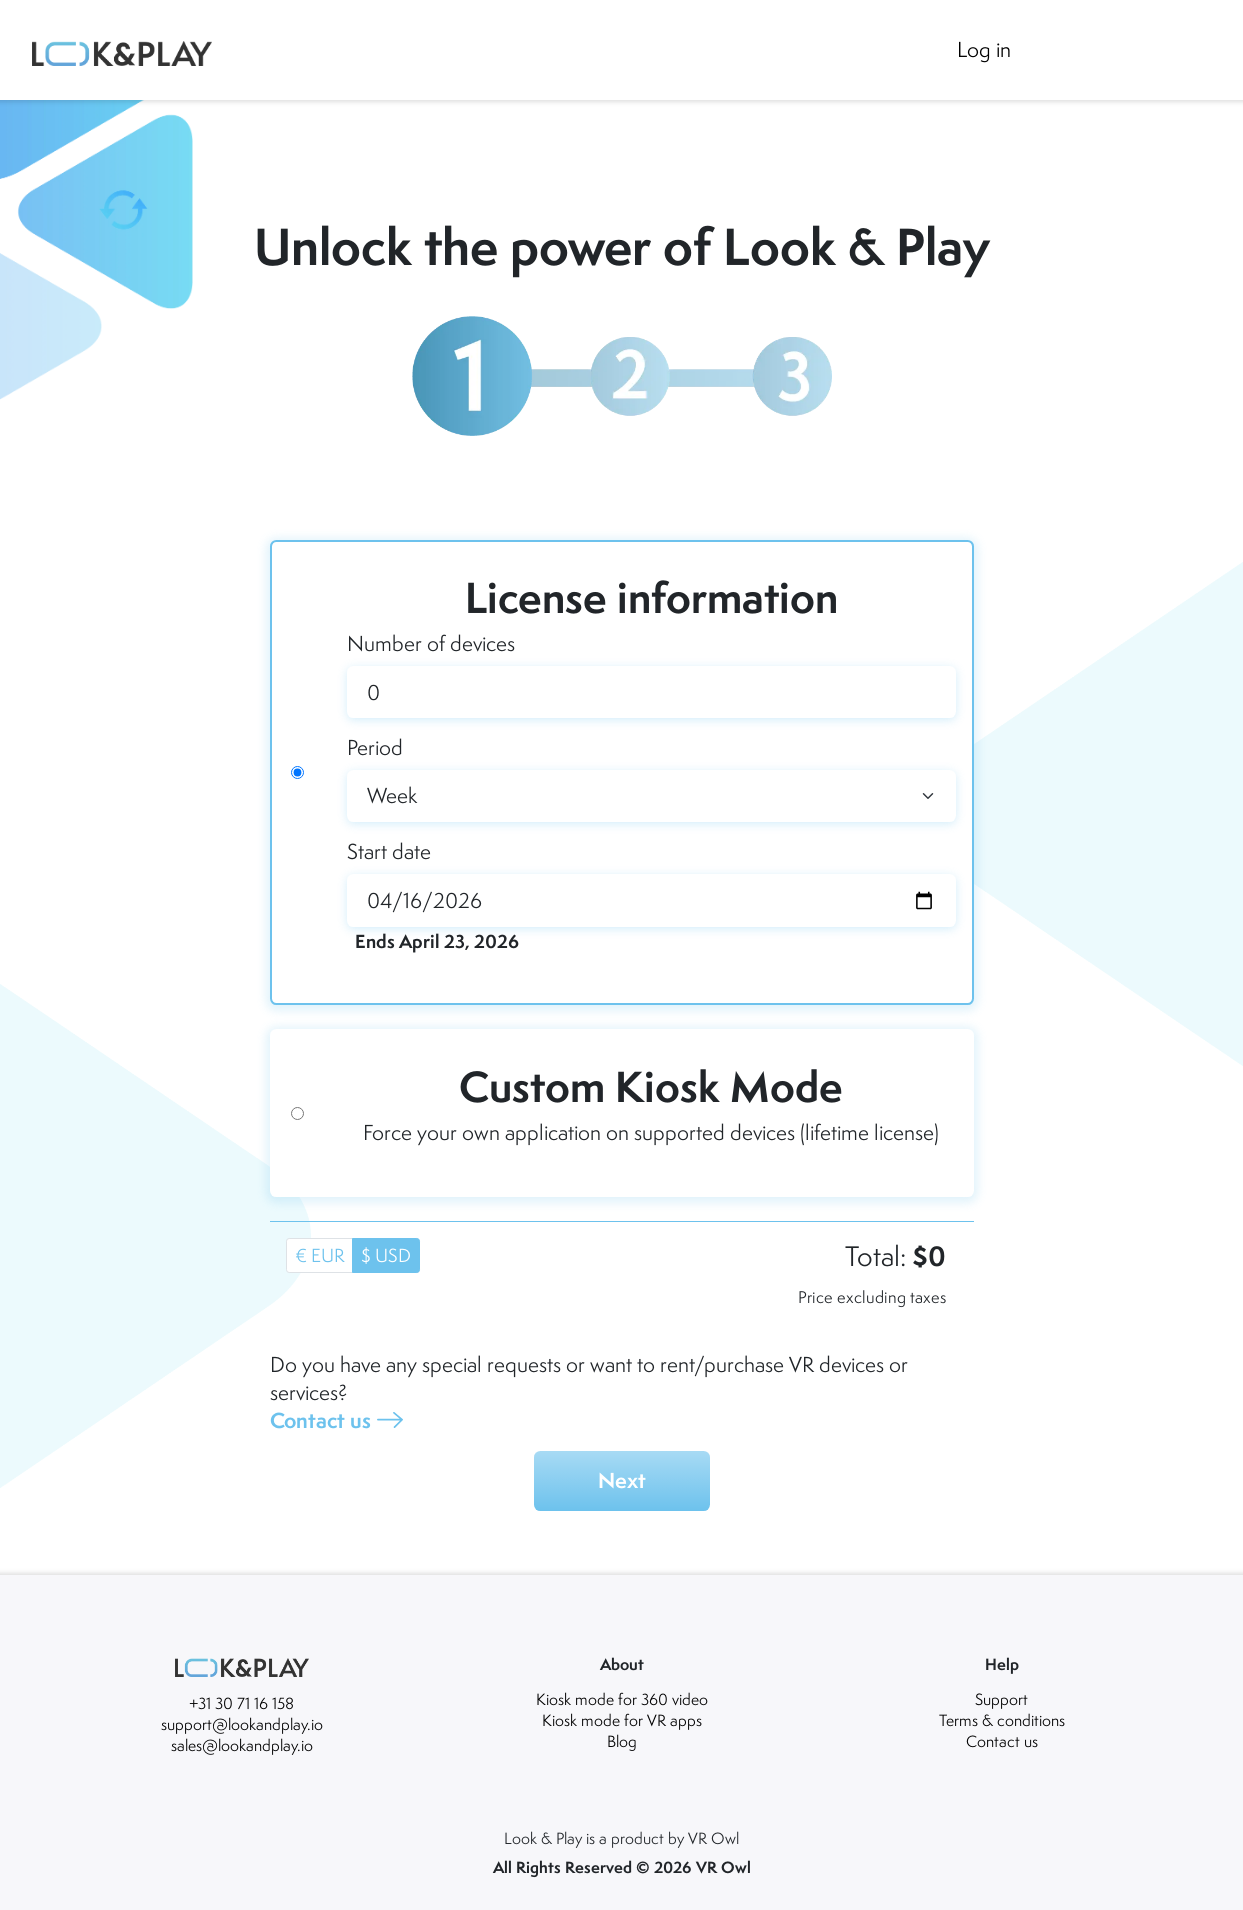 Image resolution: width=1243 pixels, height=1910 pixels. I want to click on Terms & conditions, so click(1002, 1720).